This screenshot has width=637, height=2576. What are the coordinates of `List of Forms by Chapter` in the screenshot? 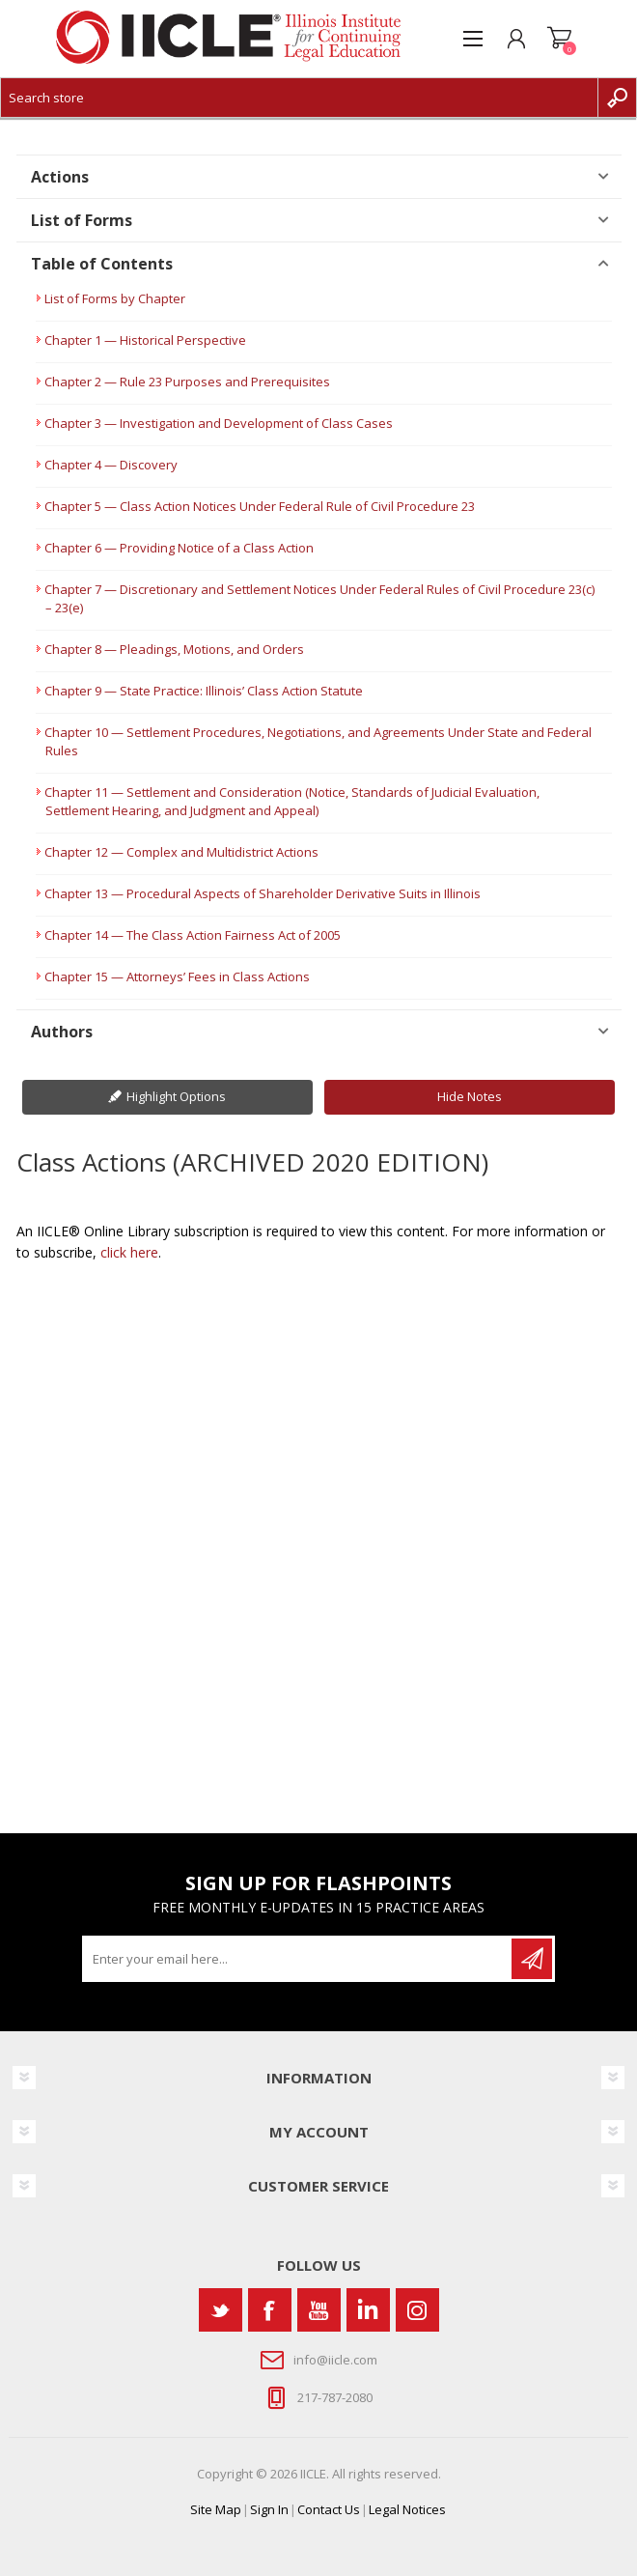 It's located at (114, 298).